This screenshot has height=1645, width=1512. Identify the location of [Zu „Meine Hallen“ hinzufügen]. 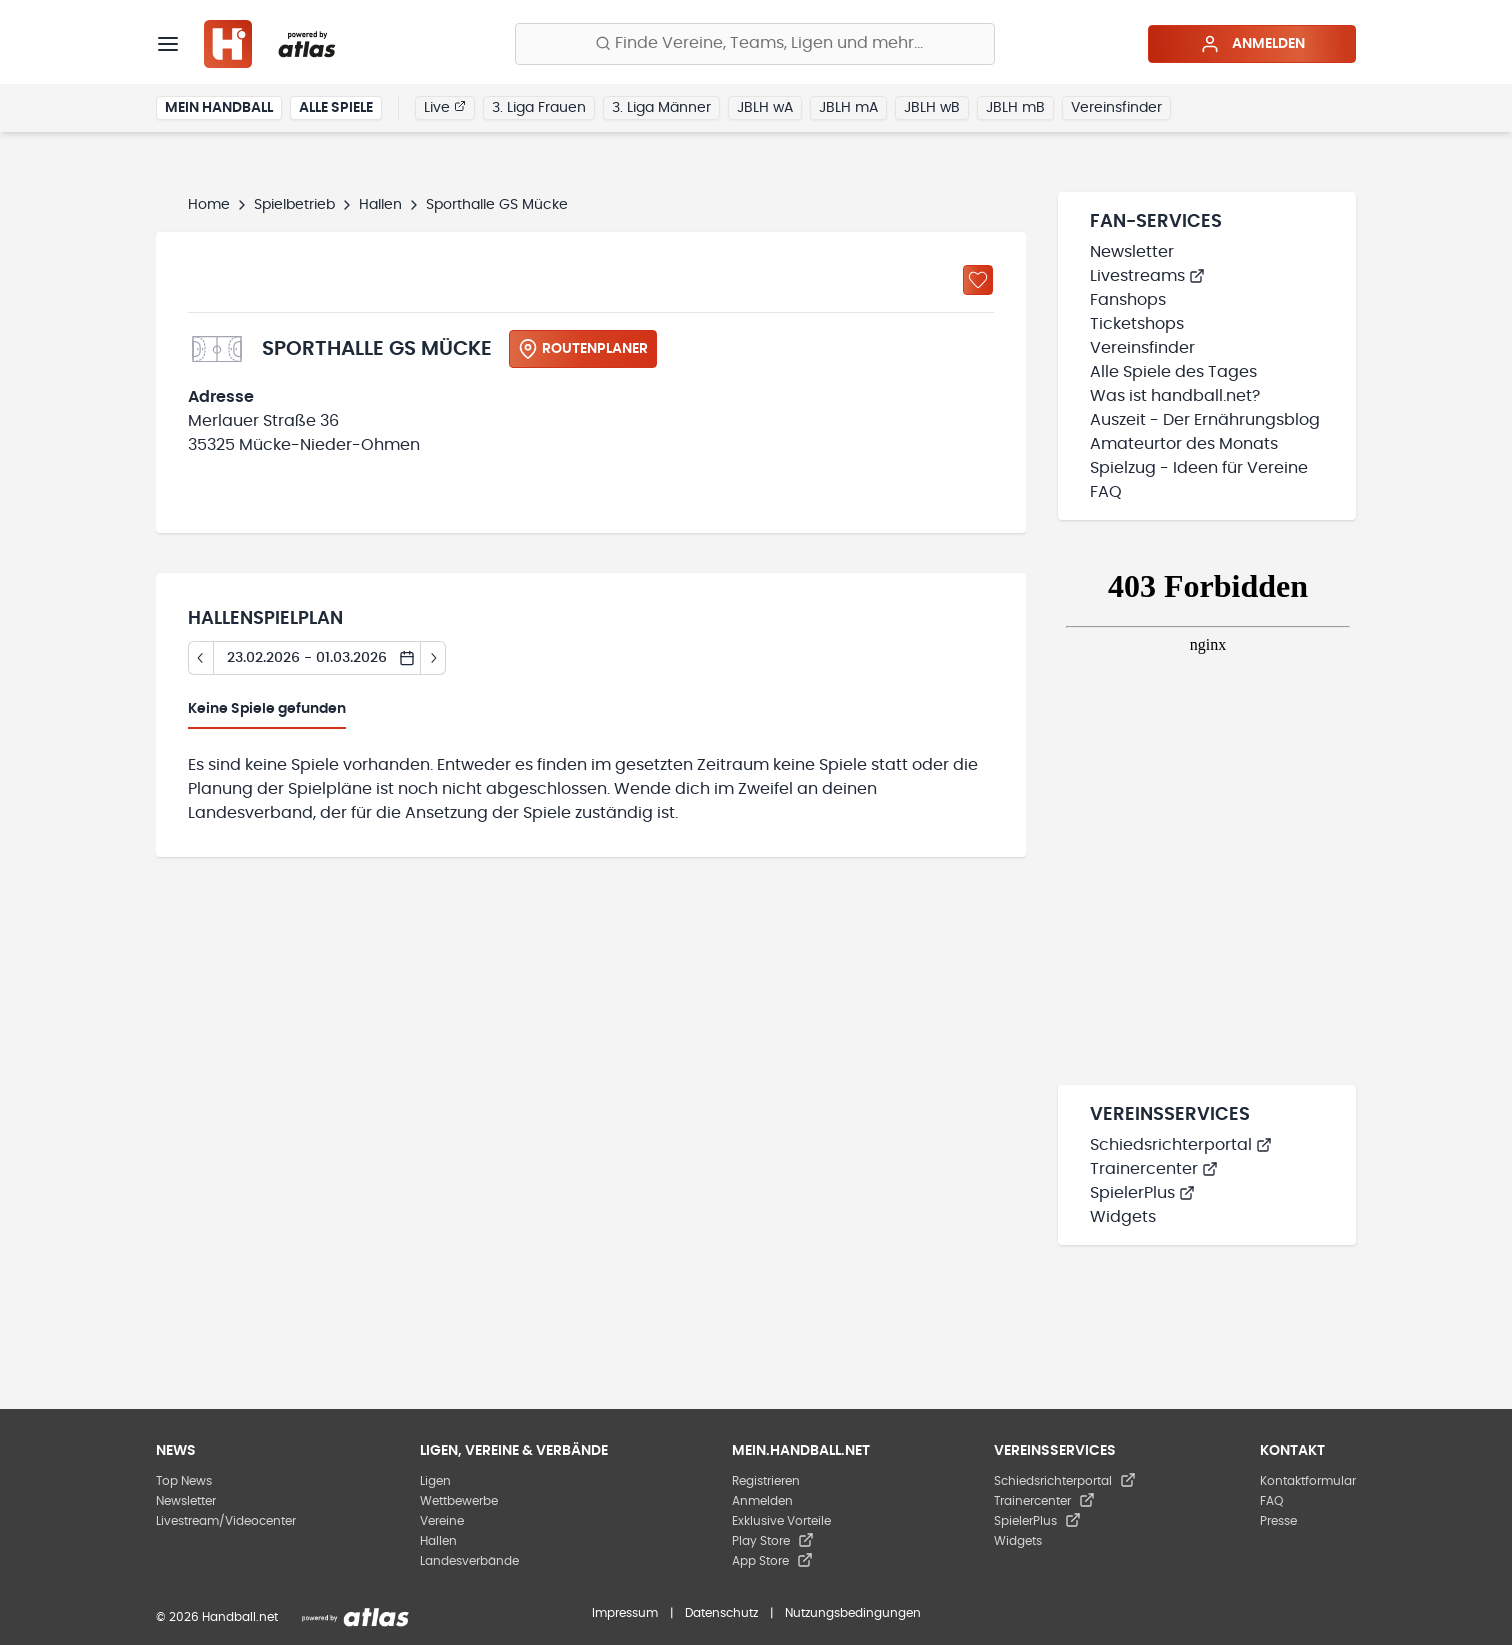
(978, 280).